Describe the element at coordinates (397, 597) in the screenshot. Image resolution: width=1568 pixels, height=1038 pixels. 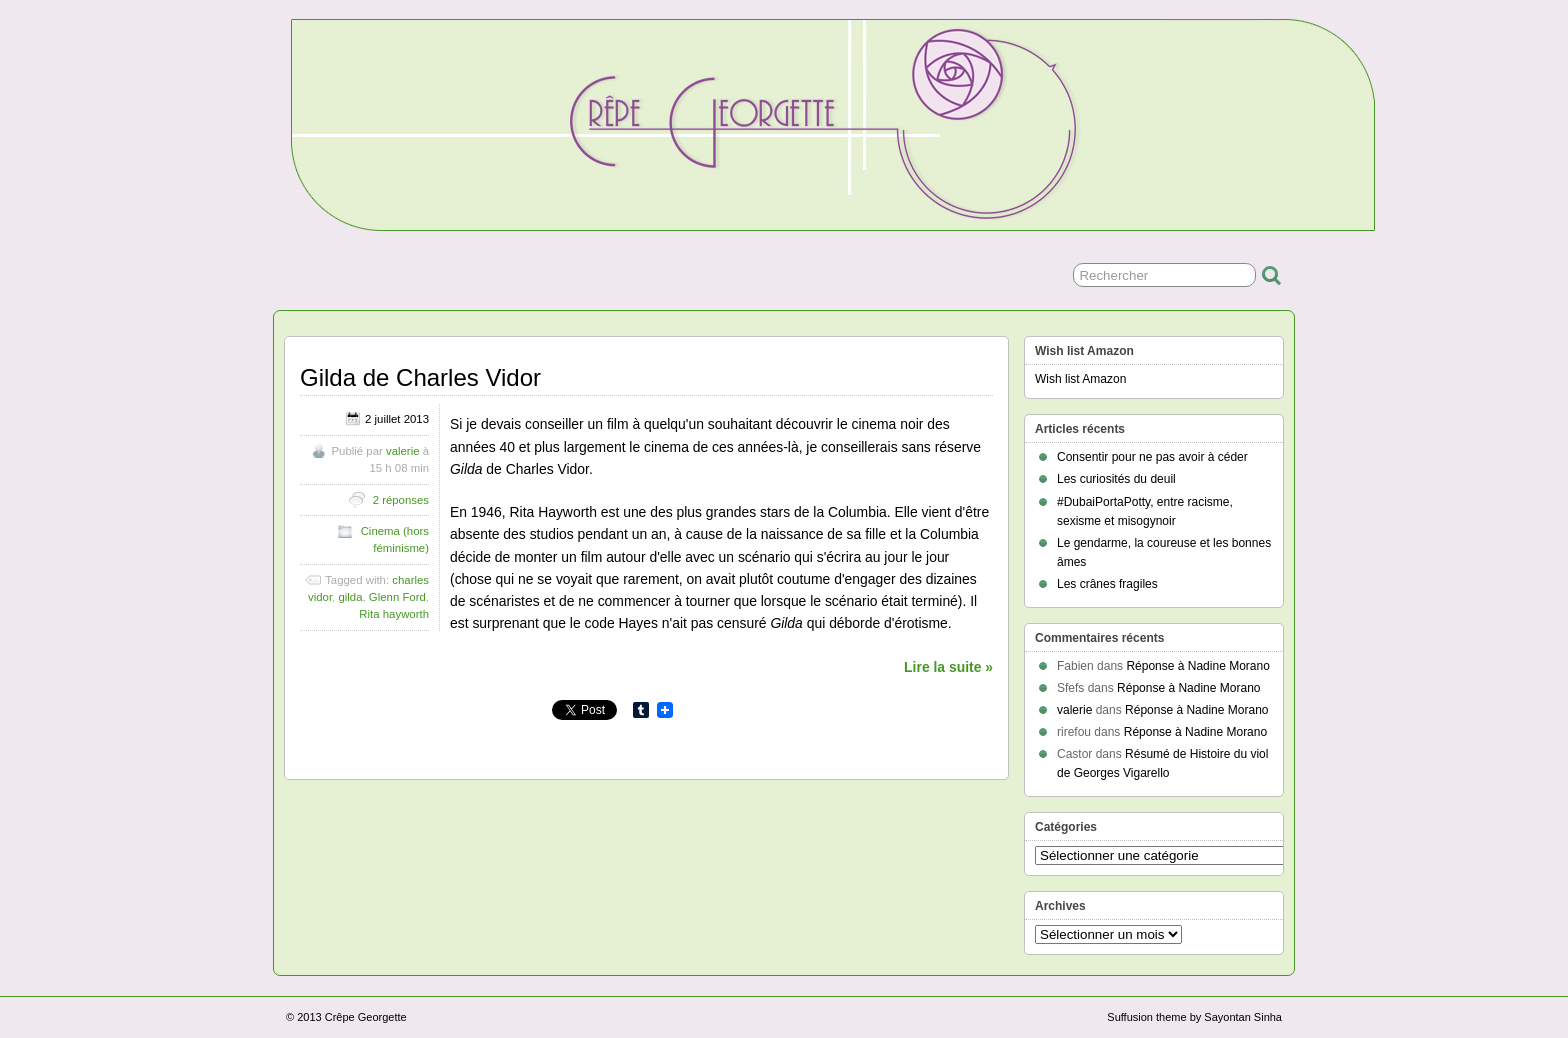
I see `Glenn Ford` at that location.